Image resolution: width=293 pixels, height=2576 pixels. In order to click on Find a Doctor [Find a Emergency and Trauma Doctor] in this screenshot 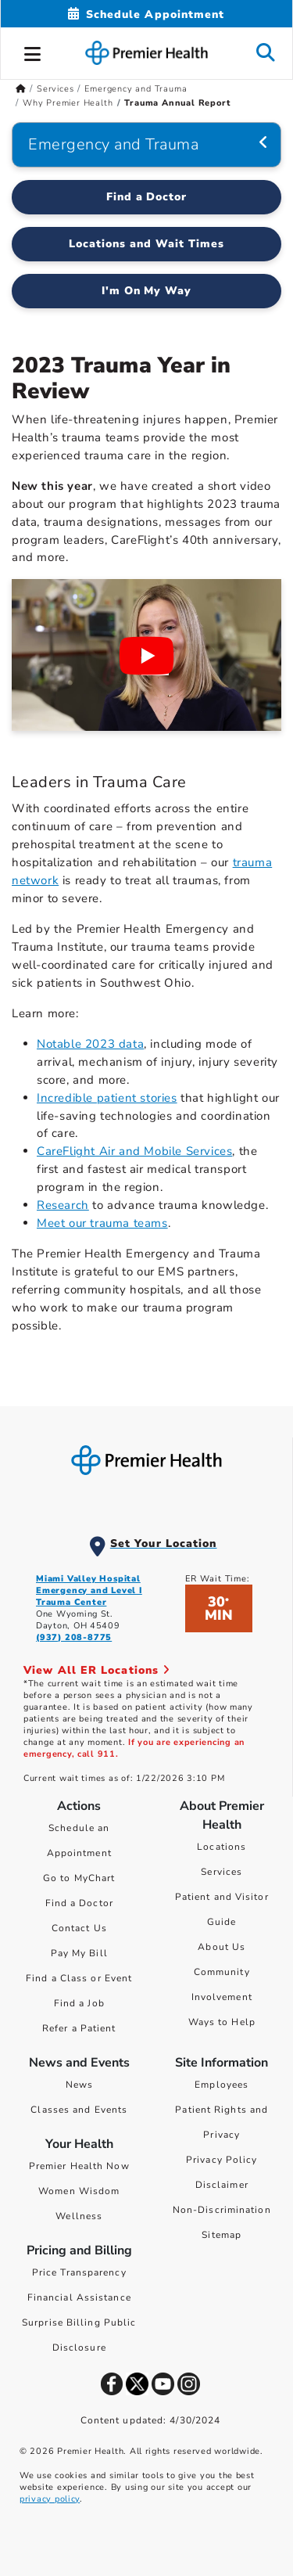, I will do `click(147, 196)`.